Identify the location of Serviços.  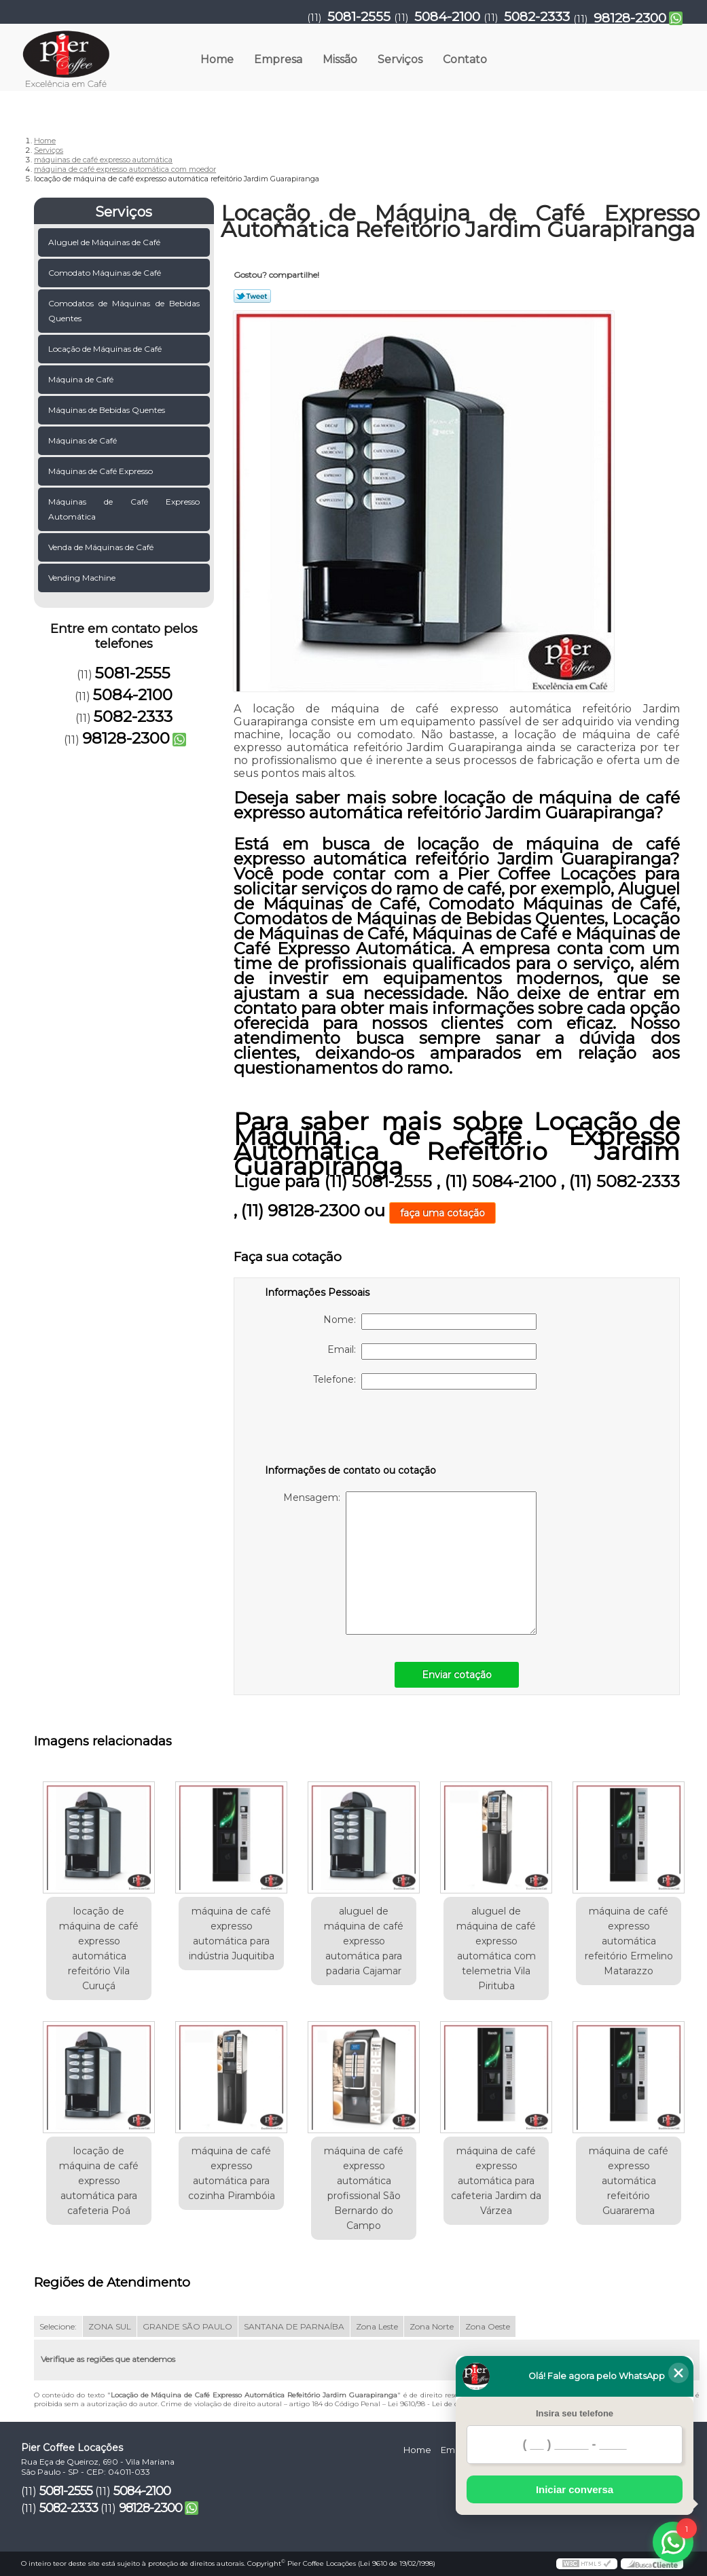
(400, 59).